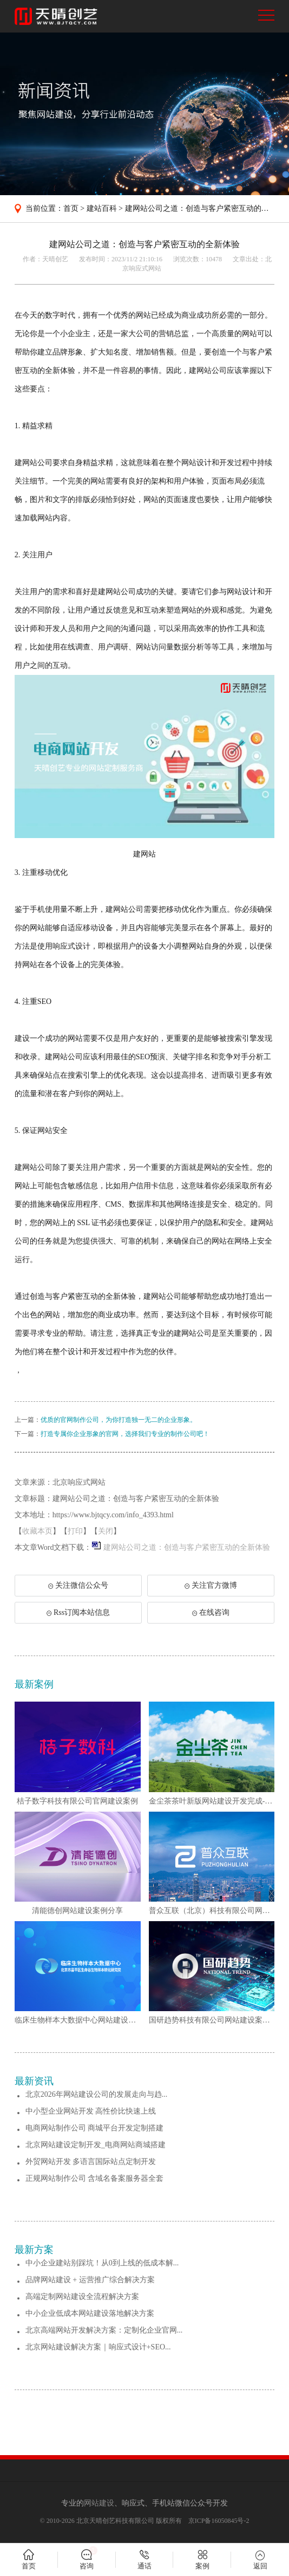  I want to click on 中小企业建站别踩坑！从0到上线的低成本解..., so click(102, 2263).